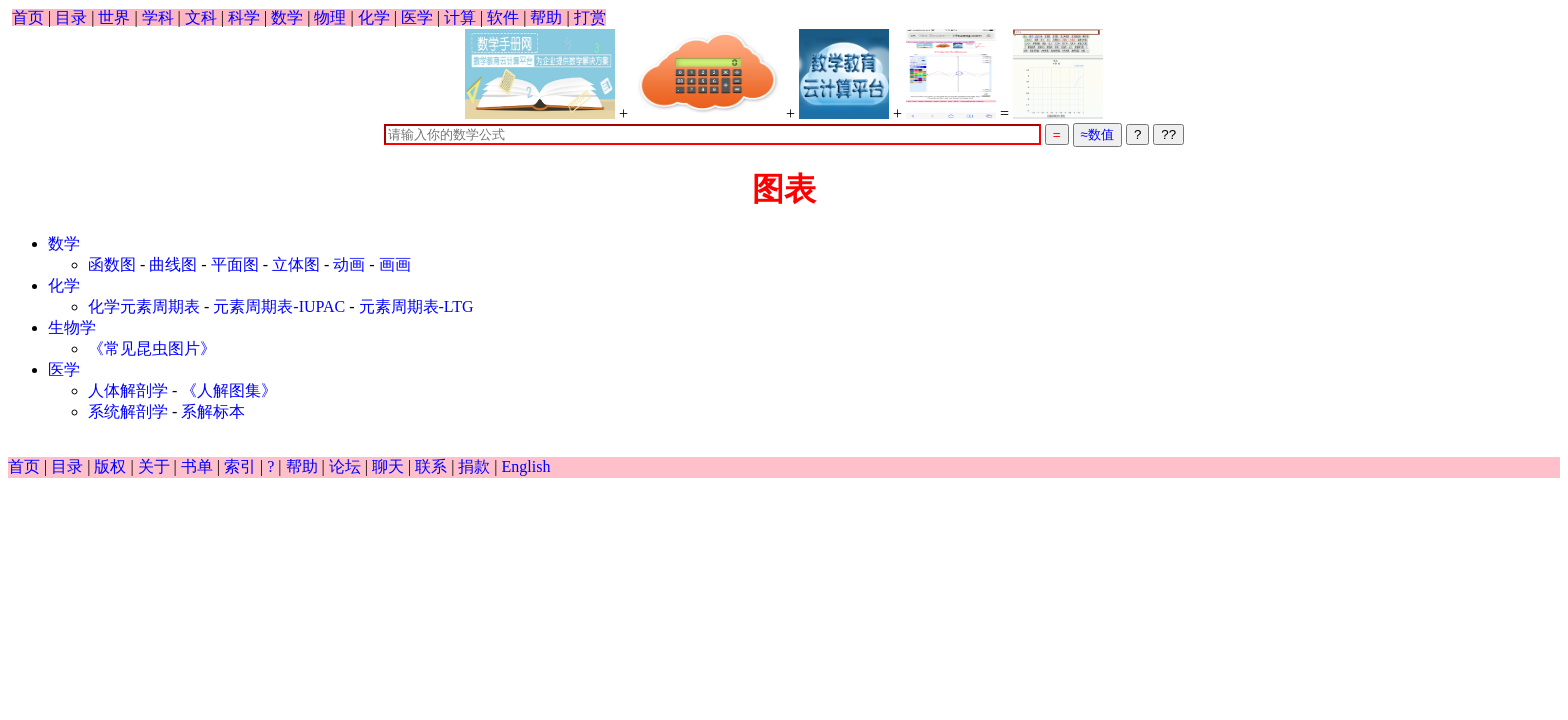 Image resolution: width=1568 pixels, height=720 pixels. What do you see at coordinates (526, 466) in the screenshot?
I see `English` at bounding box center [526, 466].